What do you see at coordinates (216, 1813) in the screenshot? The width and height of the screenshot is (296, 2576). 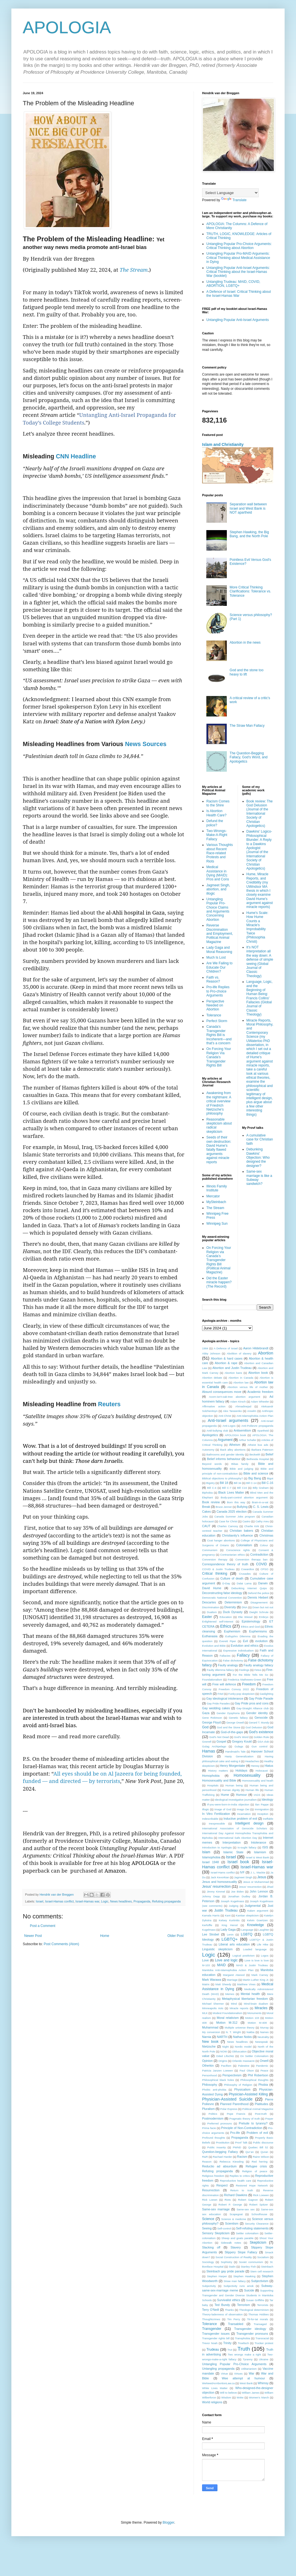 I see `In Vitro Fertilization` at bounding box center [216, 1813].